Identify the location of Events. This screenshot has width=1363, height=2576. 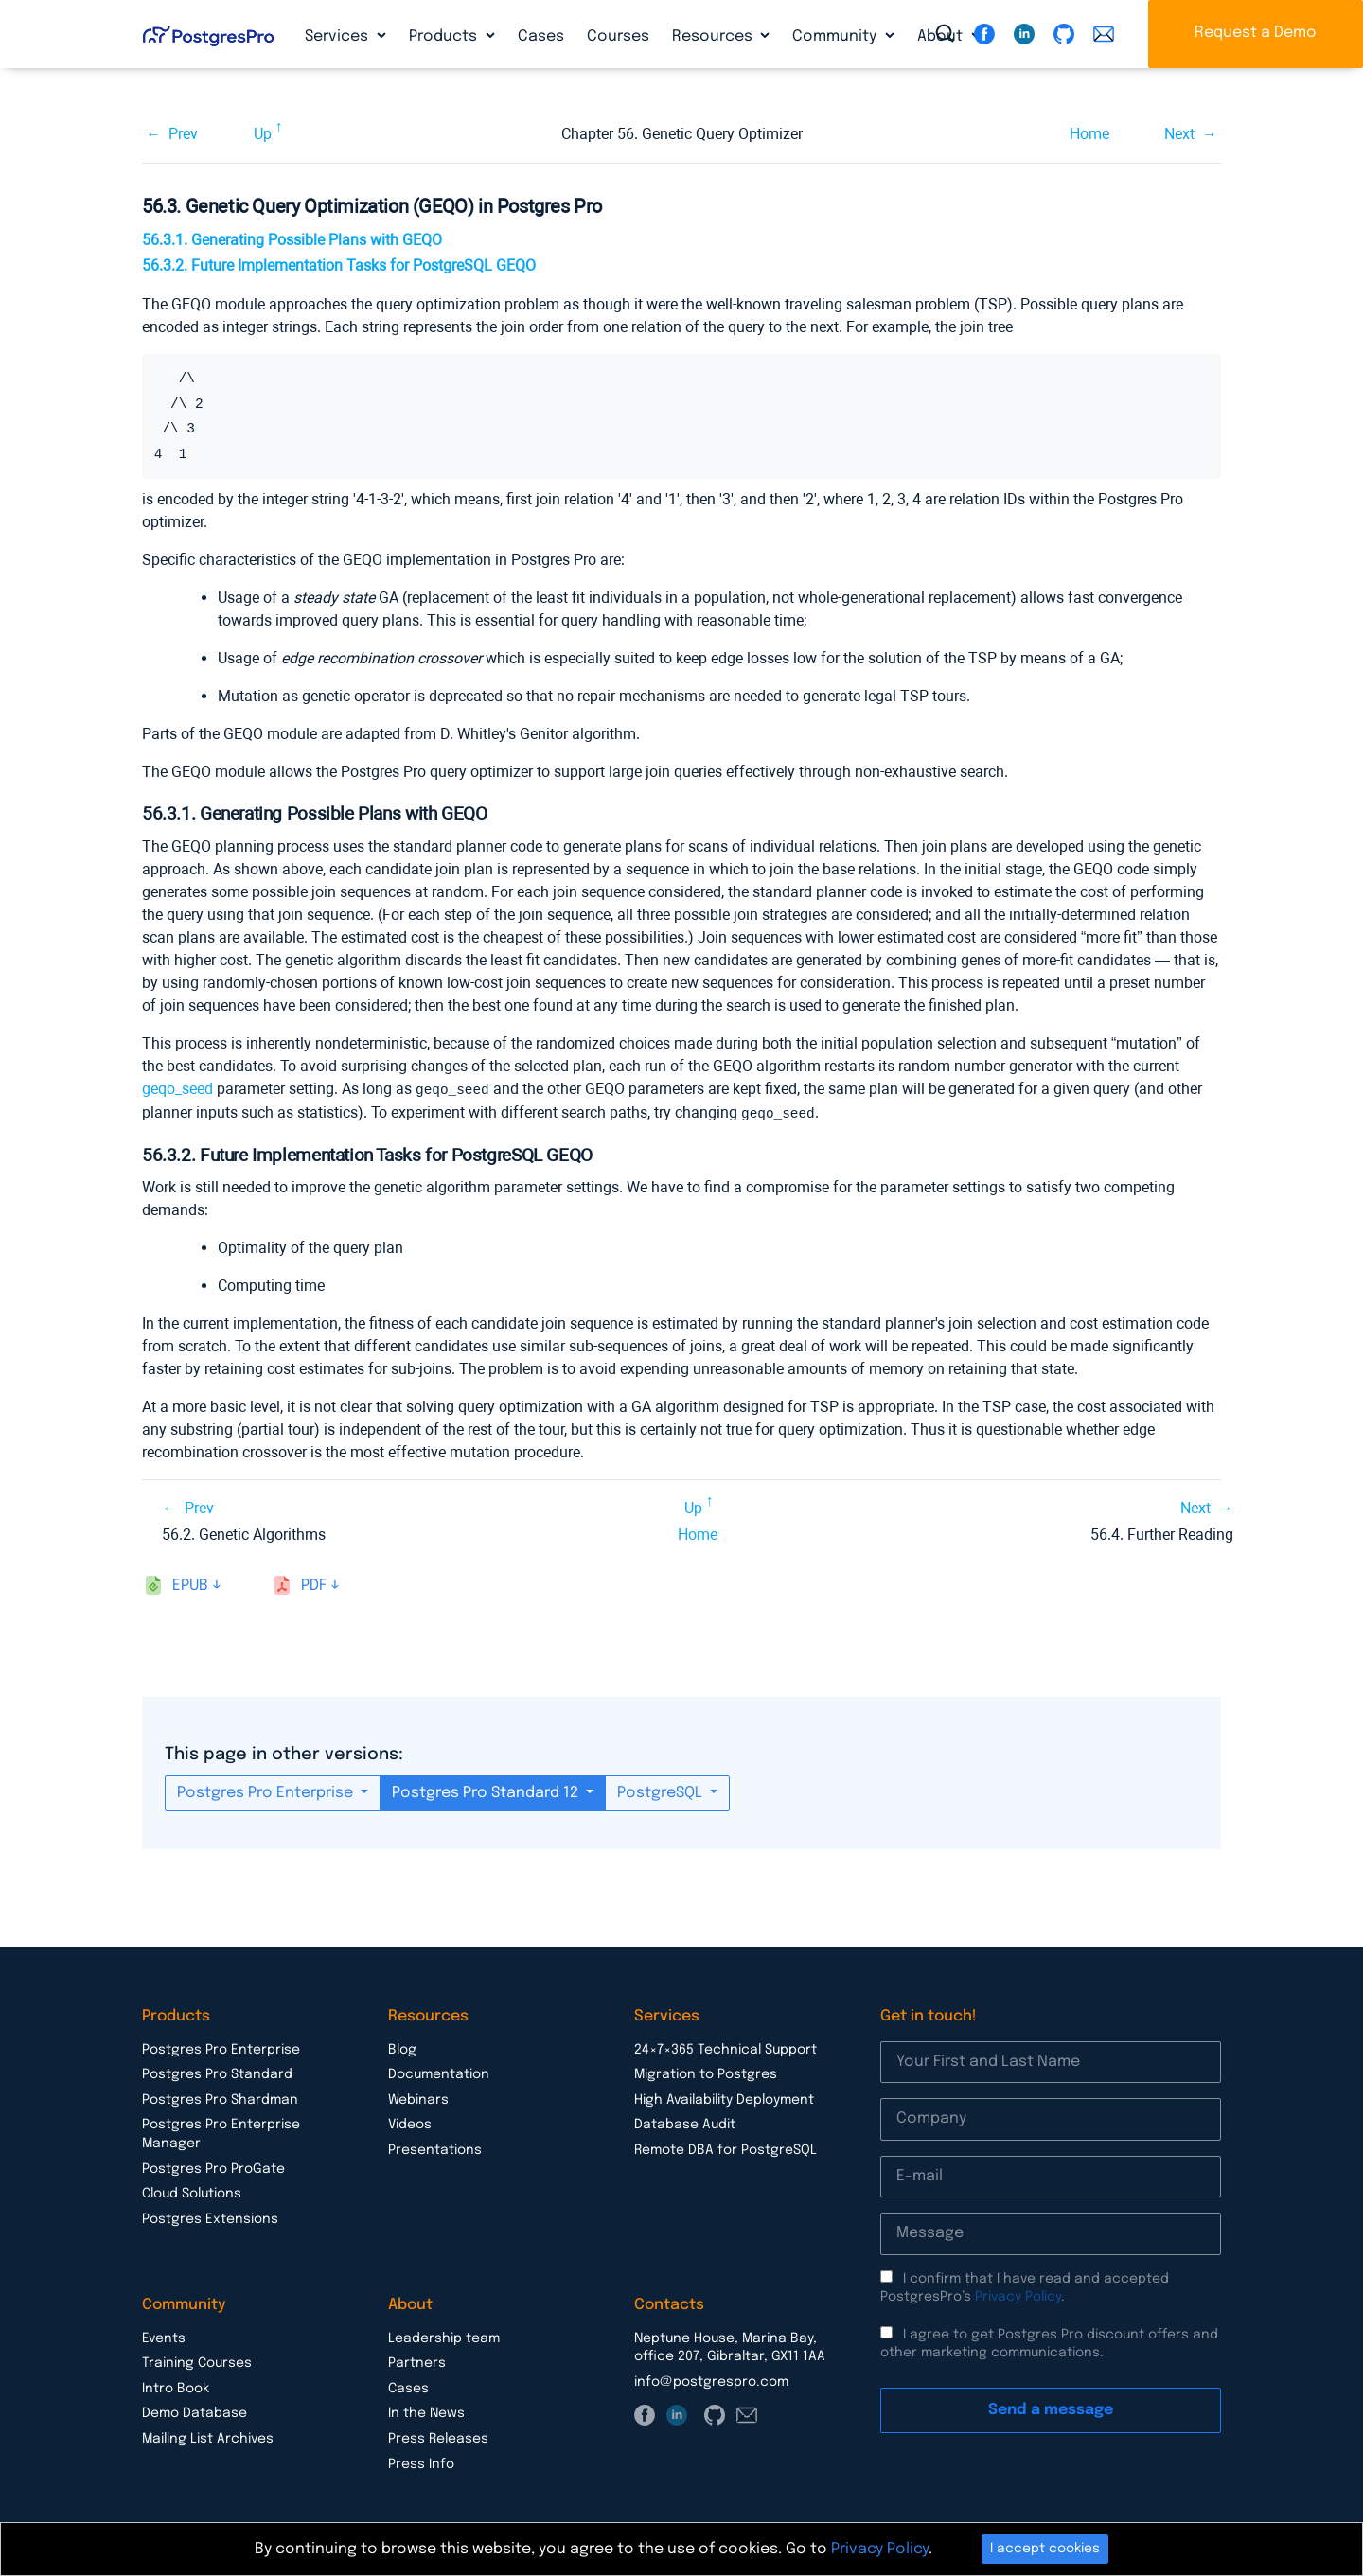
(164, 2336).